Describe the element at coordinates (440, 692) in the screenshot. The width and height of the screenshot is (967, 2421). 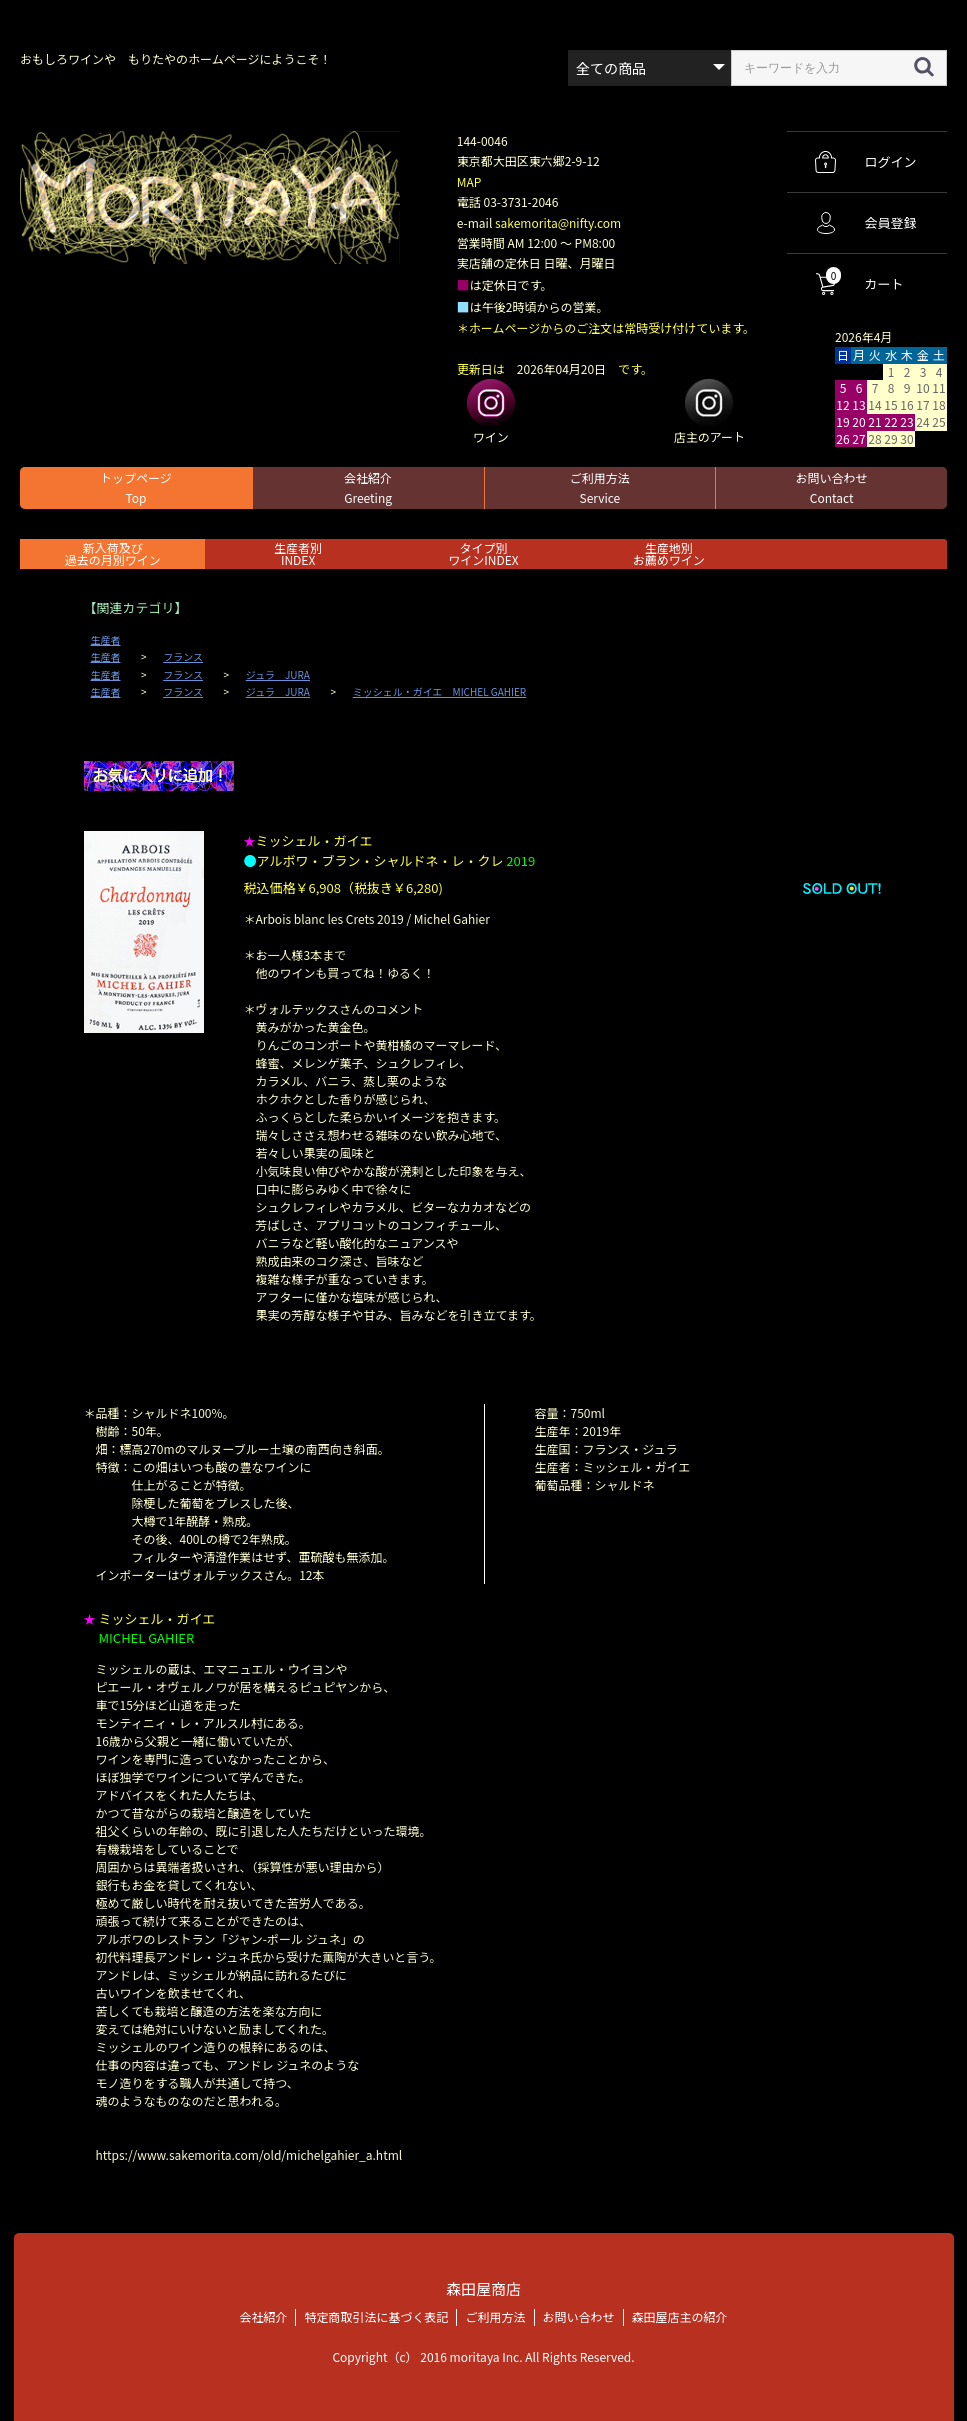
I see `ミッシェル・ガイエ MICHEL GAHIER` at that location.